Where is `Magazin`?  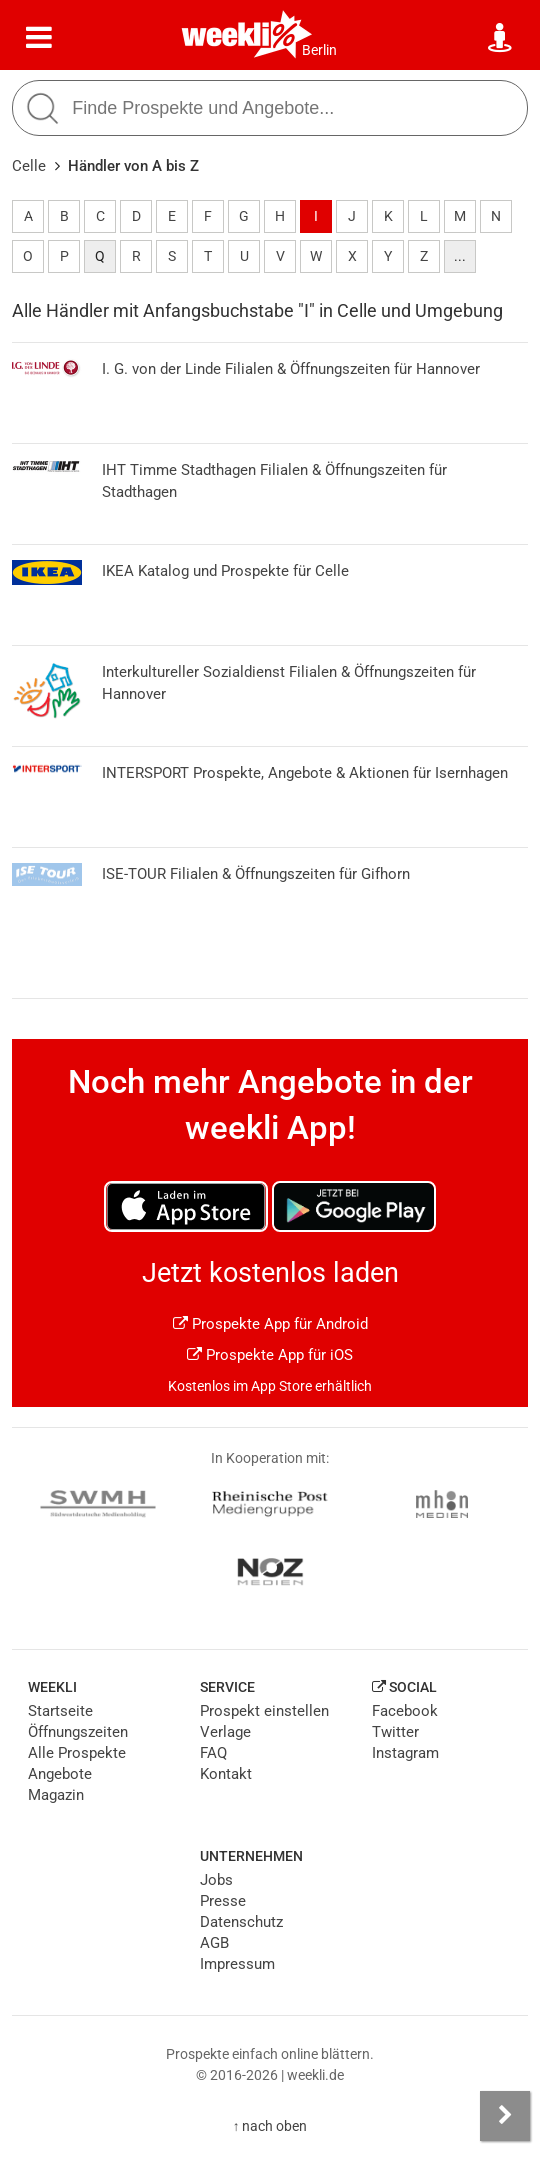
Magazin is located at coordinates (56, 1795).